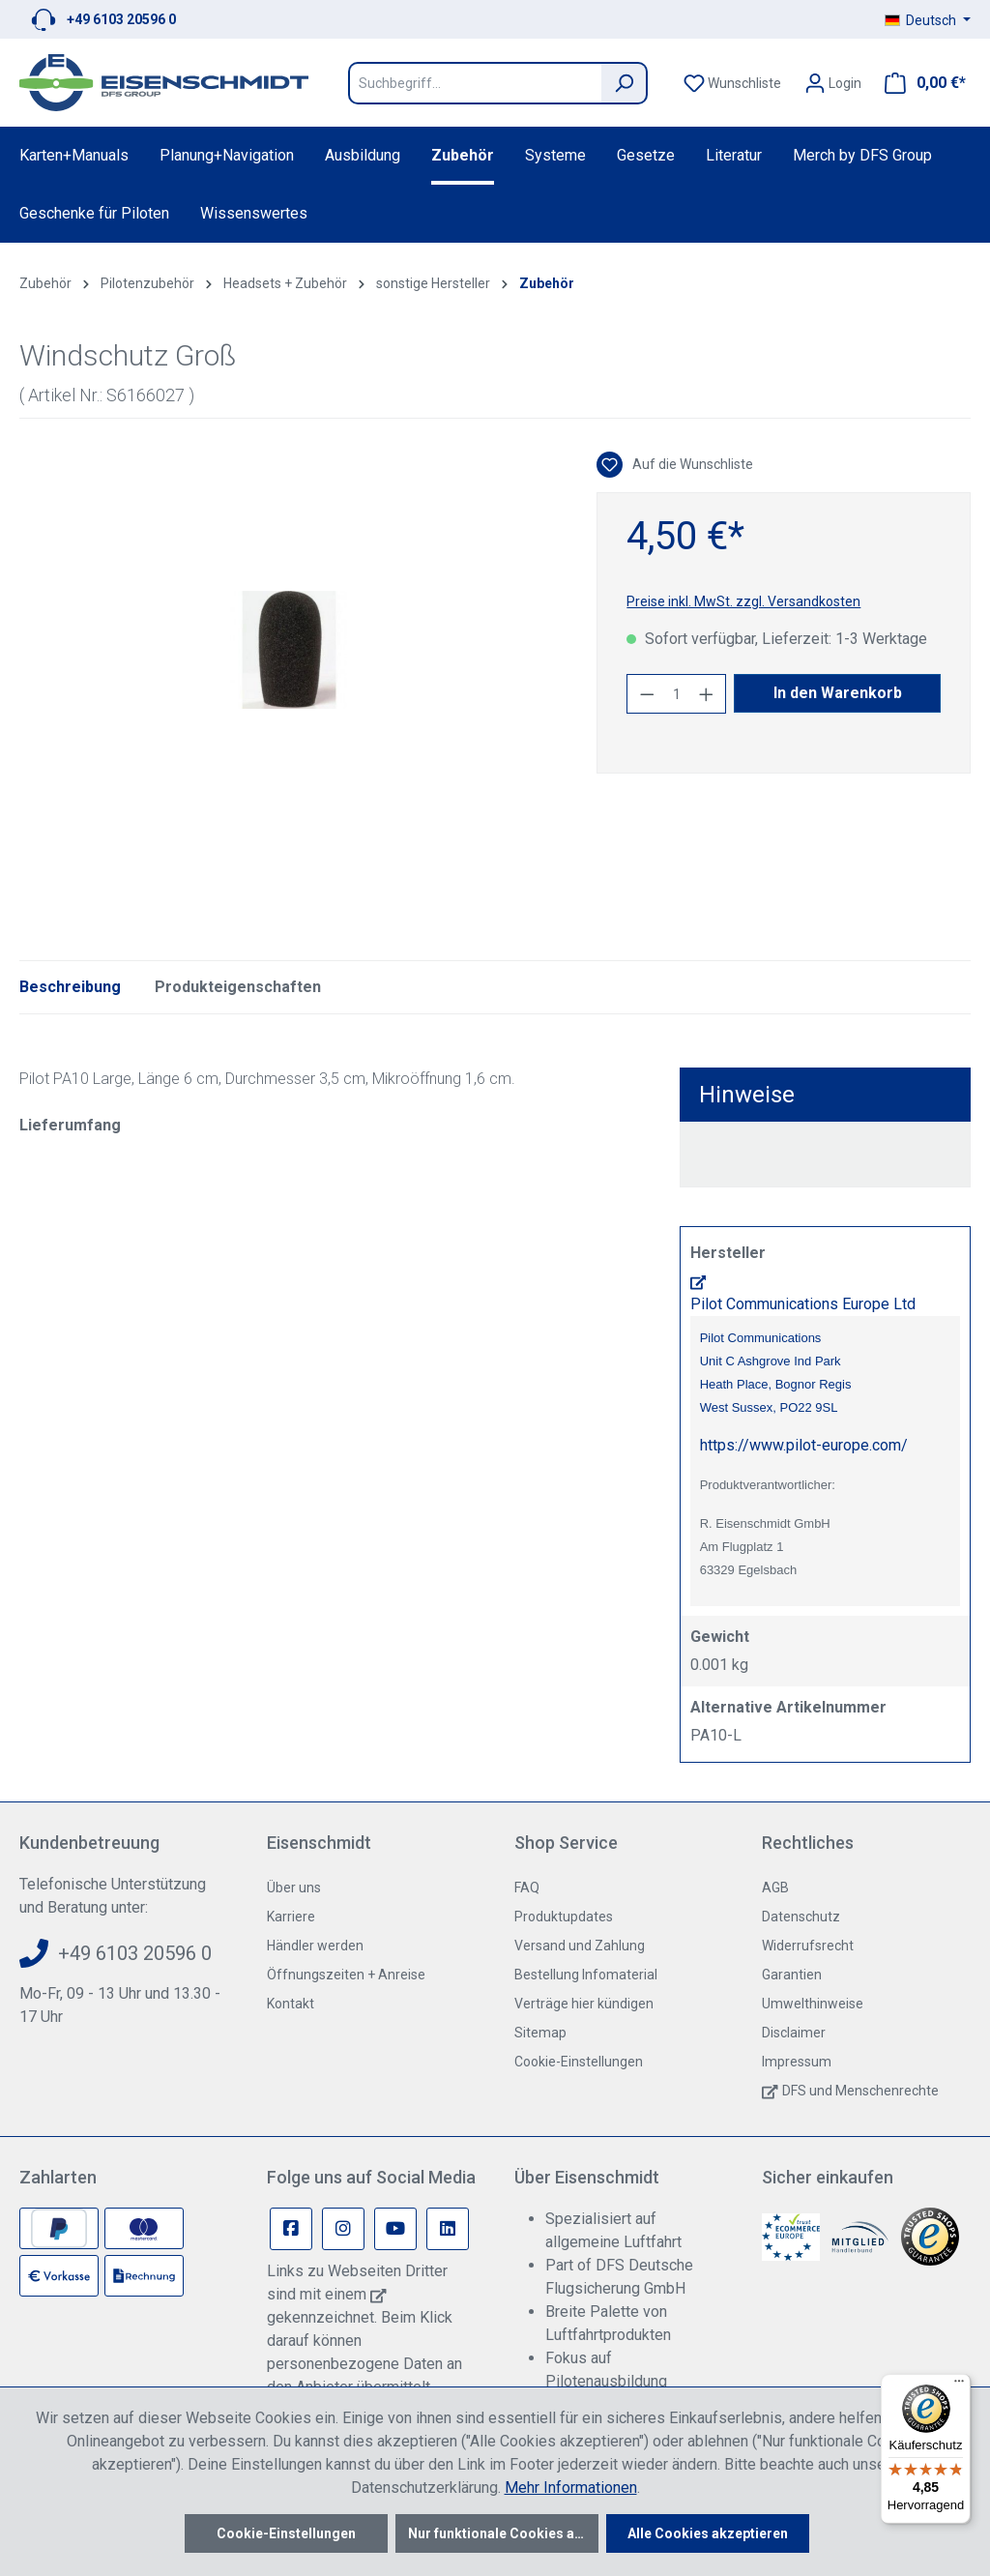 The image size is (990, 2576). Describe the element at coordinates (812, 2003) in the screenshot. I see `Umwelthinweise` at that location.